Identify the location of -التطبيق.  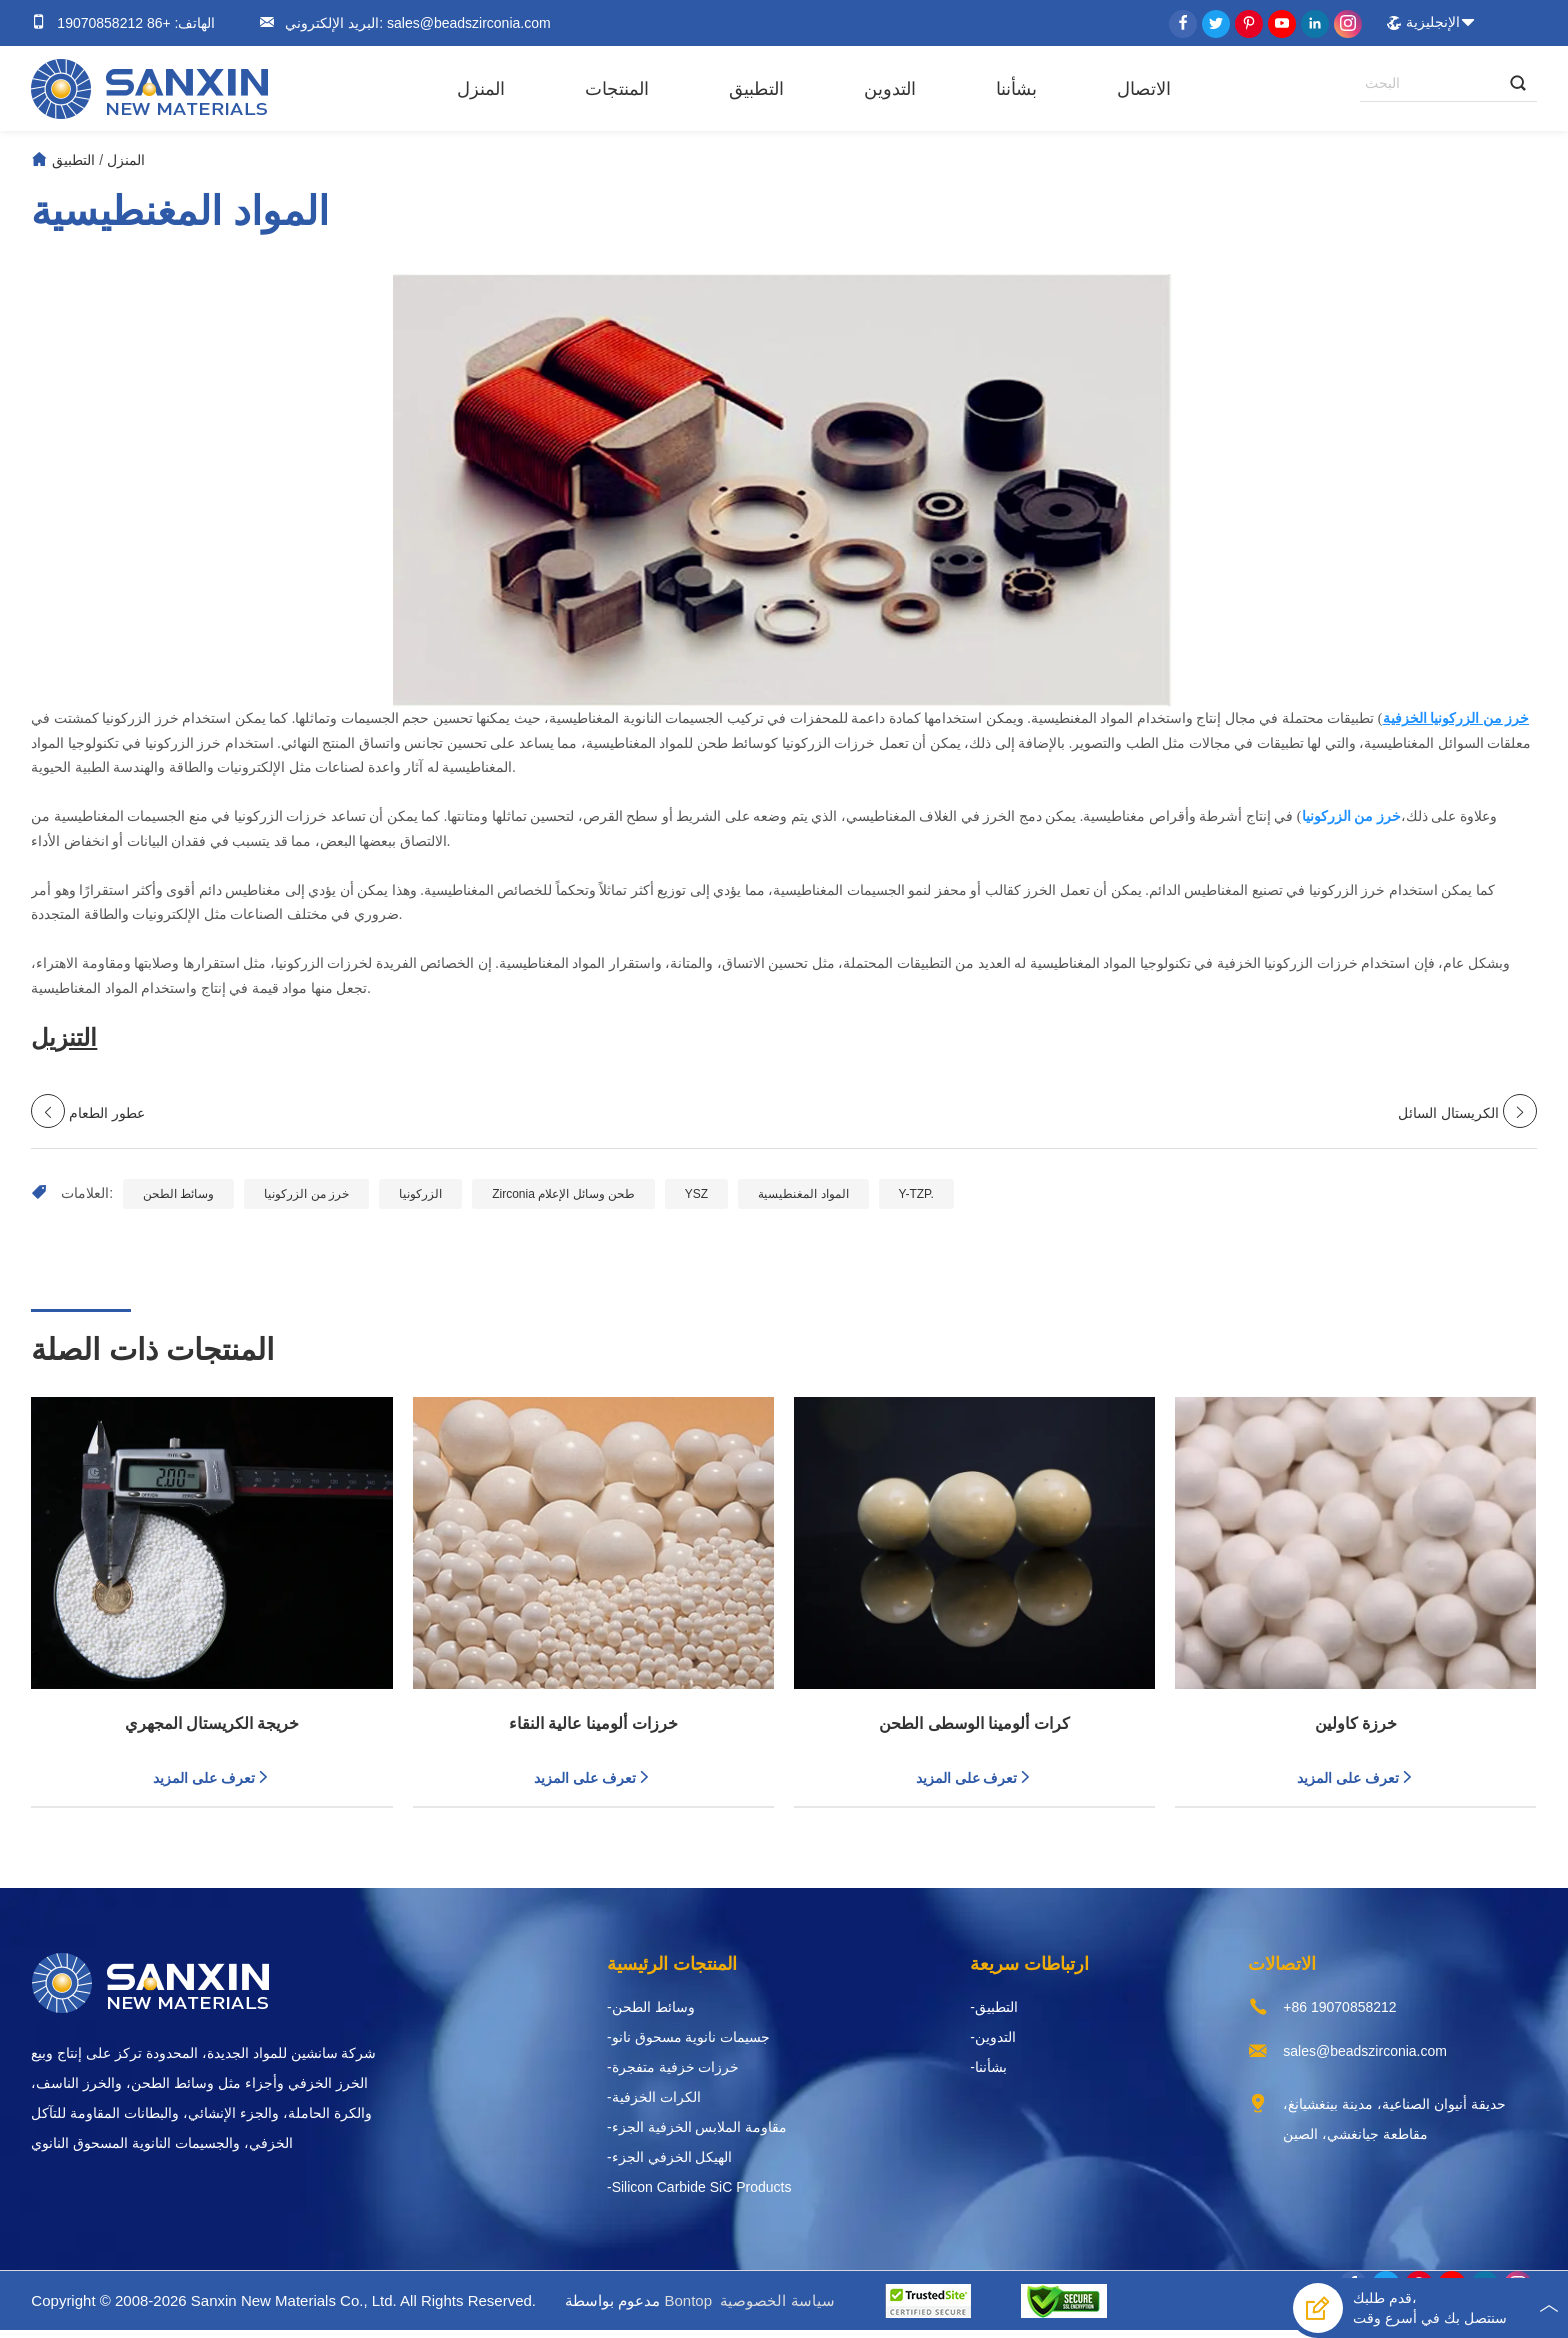
(994, 2015).